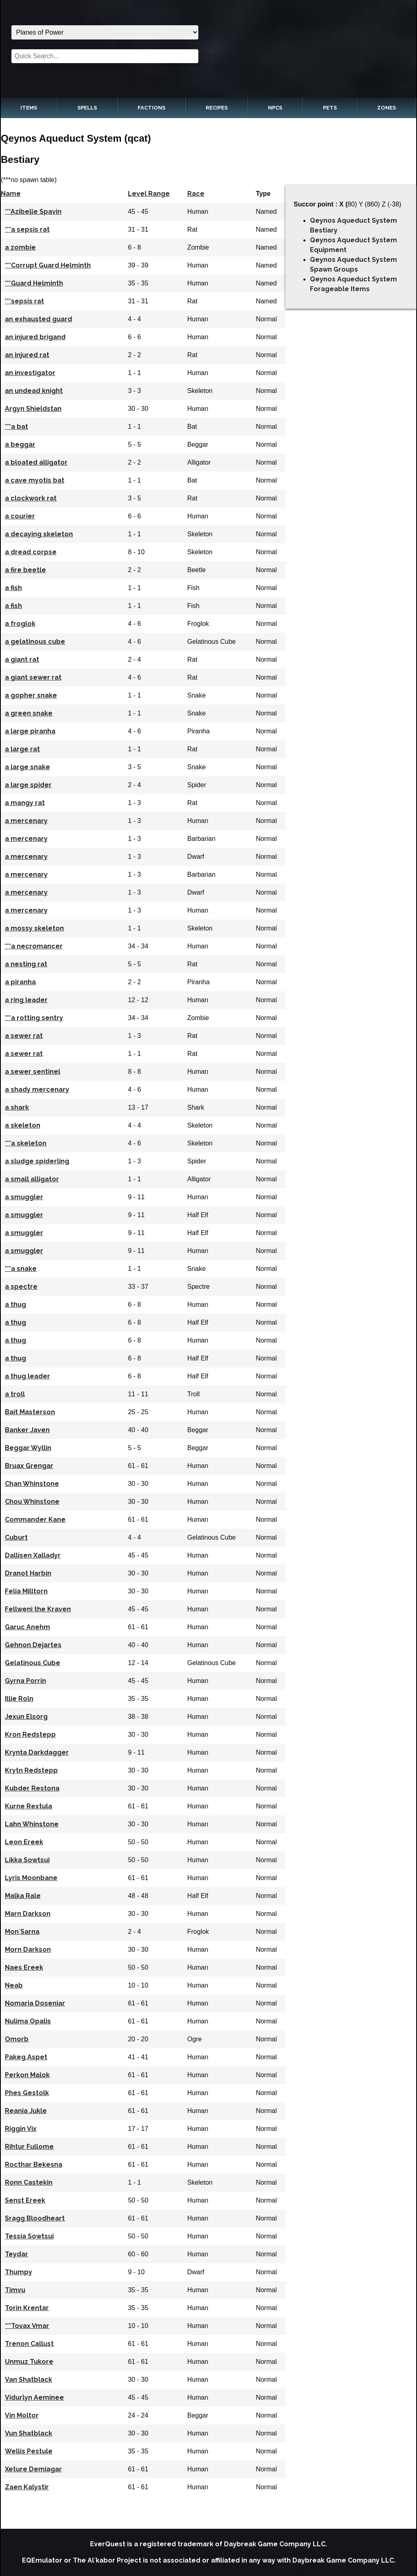 This screenshot has width=417, height=2576. I want to click on Lahn Whinstone, so click(32, 1824).